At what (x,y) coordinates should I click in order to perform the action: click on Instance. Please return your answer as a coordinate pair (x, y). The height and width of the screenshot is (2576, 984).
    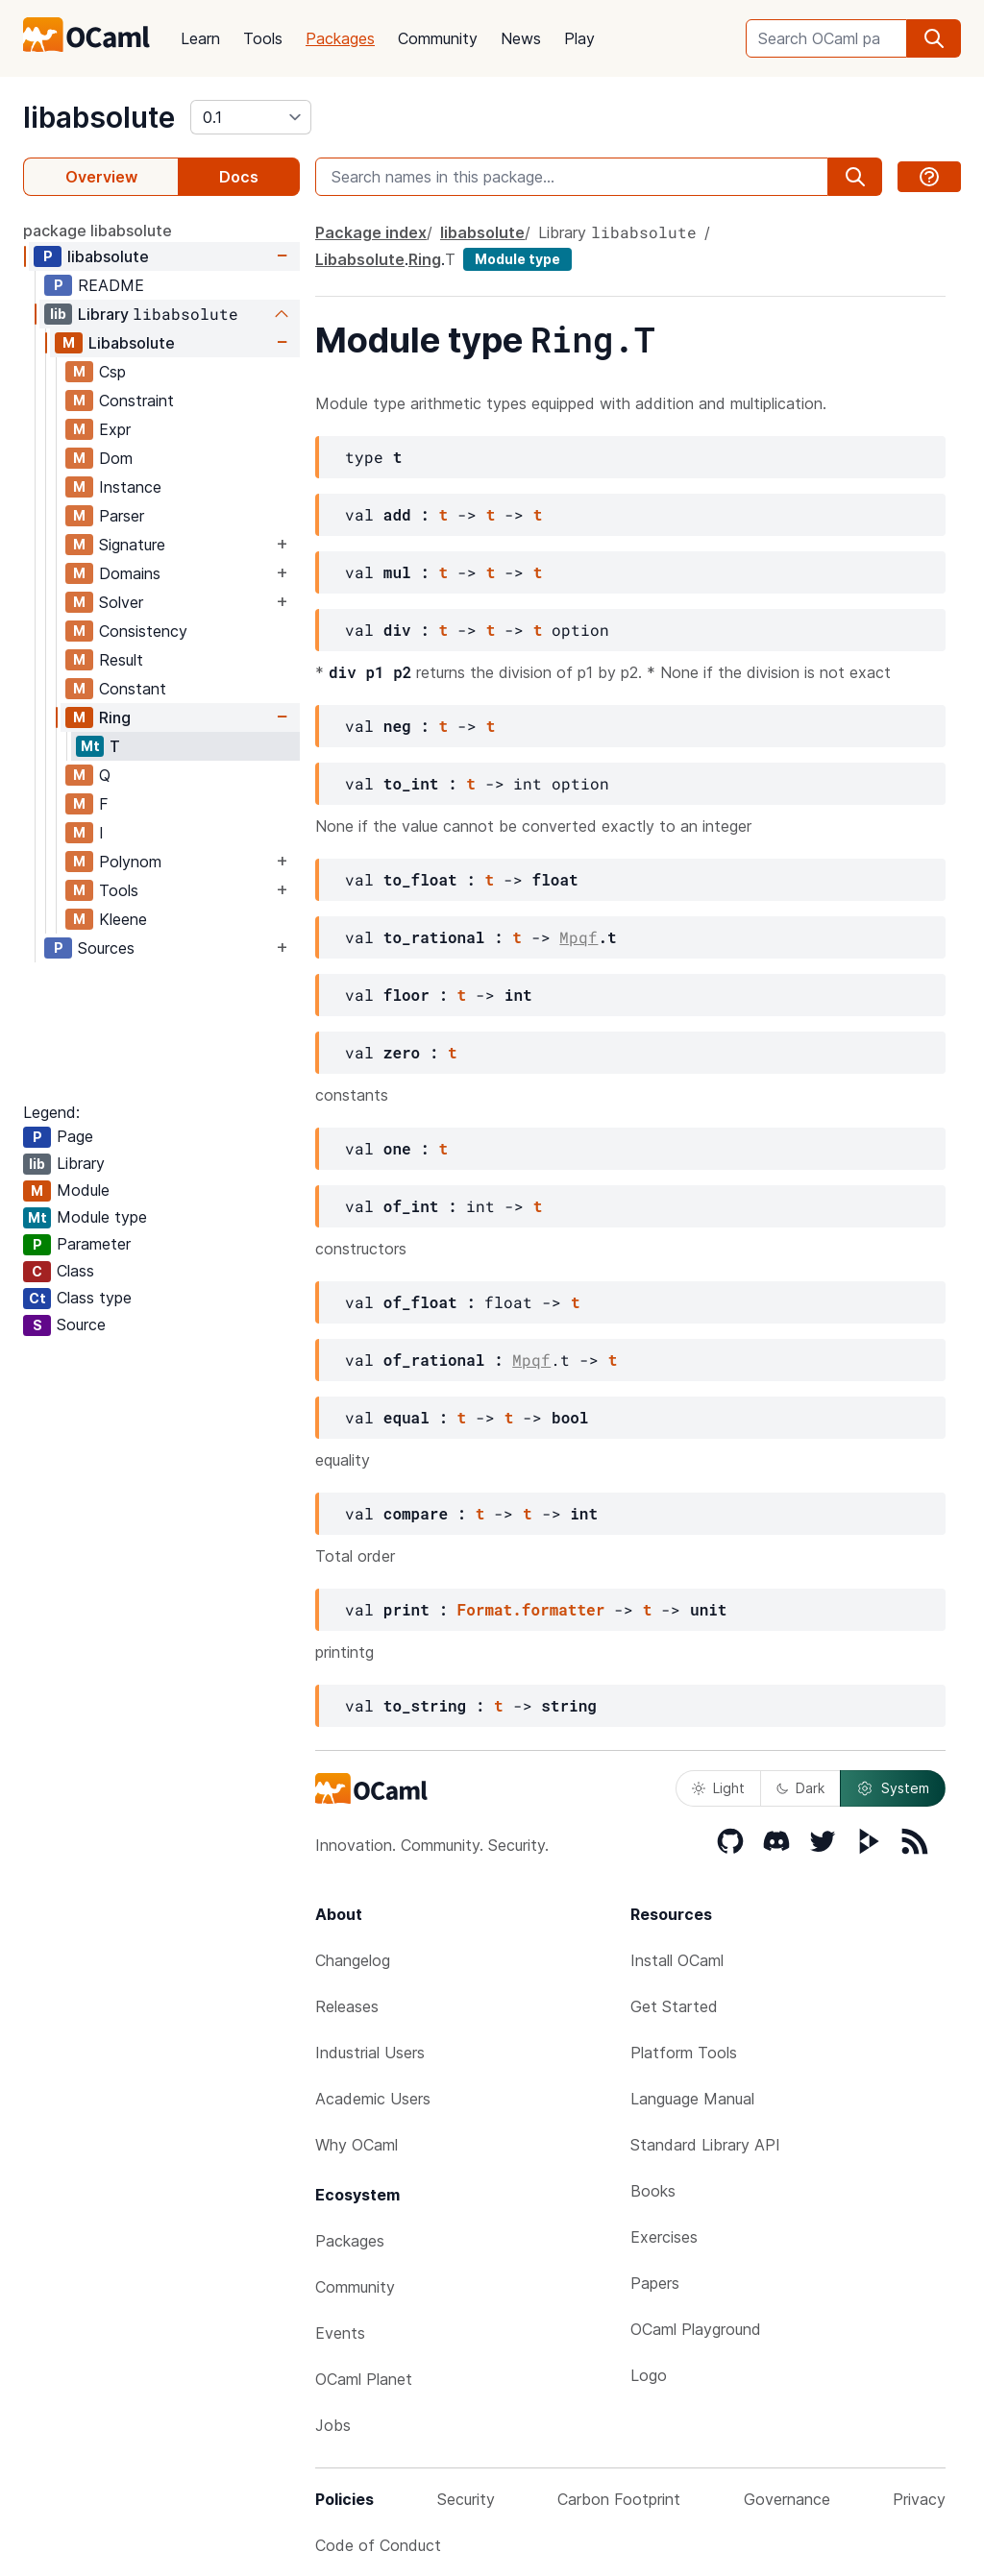
    Looking at the image, I should click on (130, 487).